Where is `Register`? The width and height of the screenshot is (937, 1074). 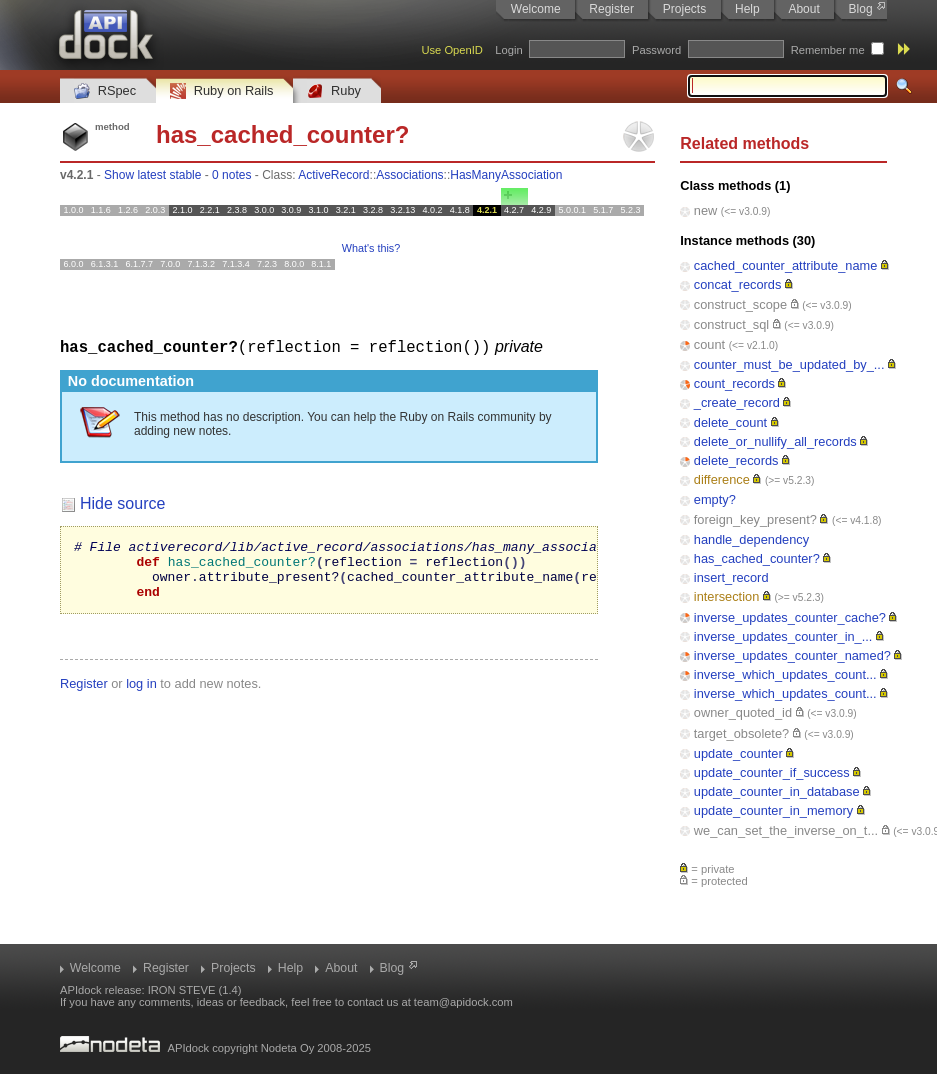
Register is located at coordinates (611, 9).